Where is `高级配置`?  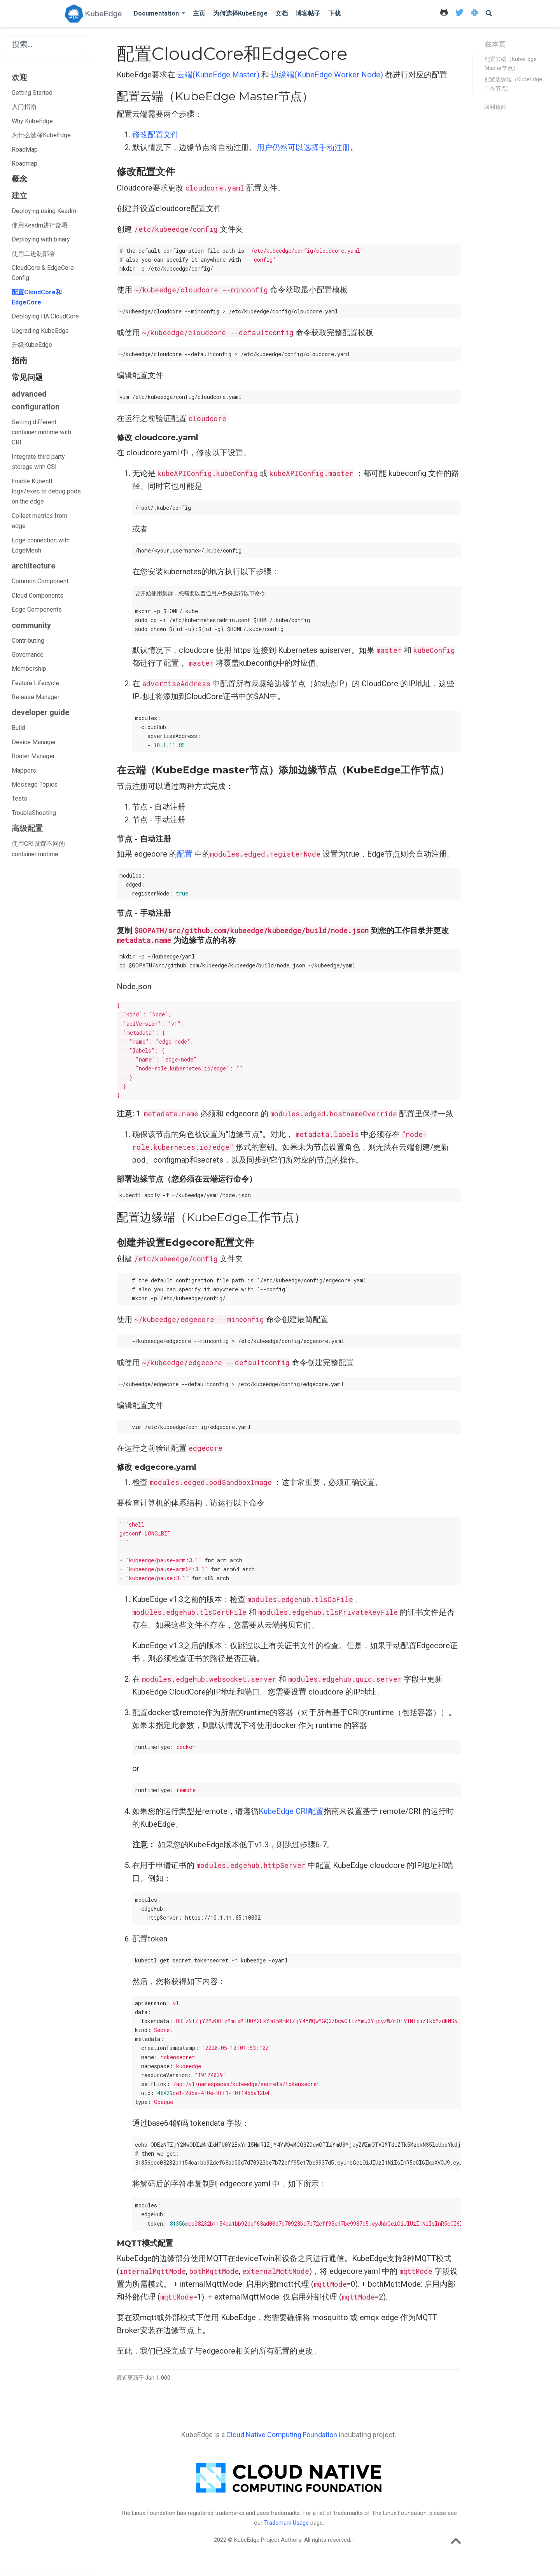 高级配置 is located at coordinates (27, 828).